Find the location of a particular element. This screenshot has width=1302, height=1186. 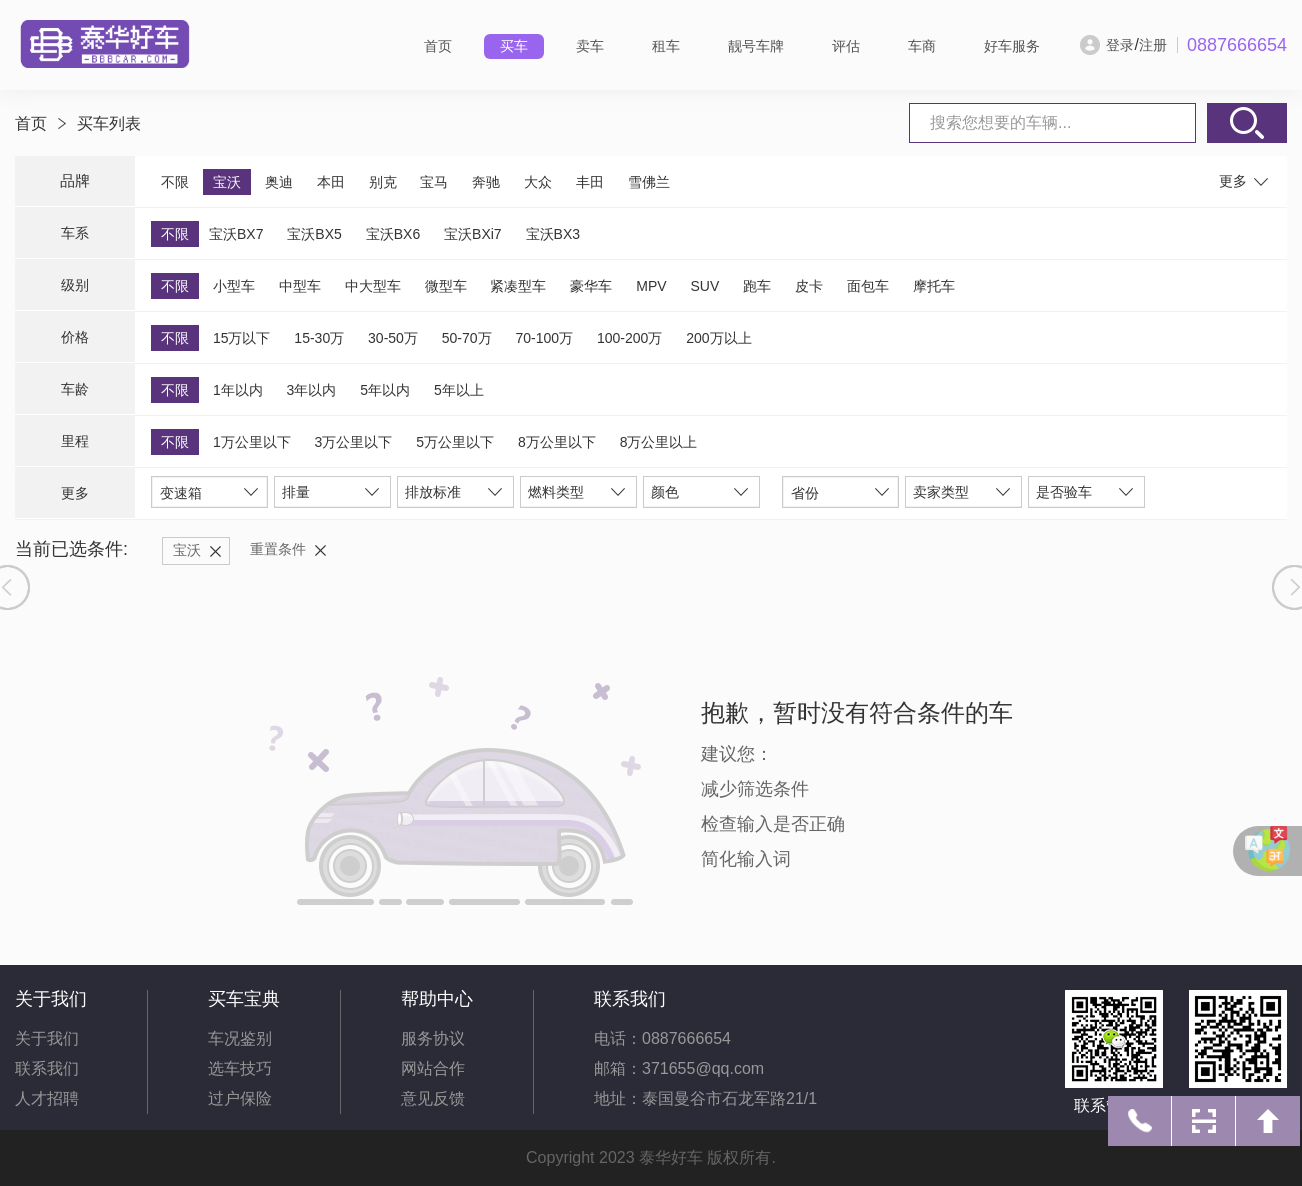

选车技巧 is located at coordinates (240, 1068).